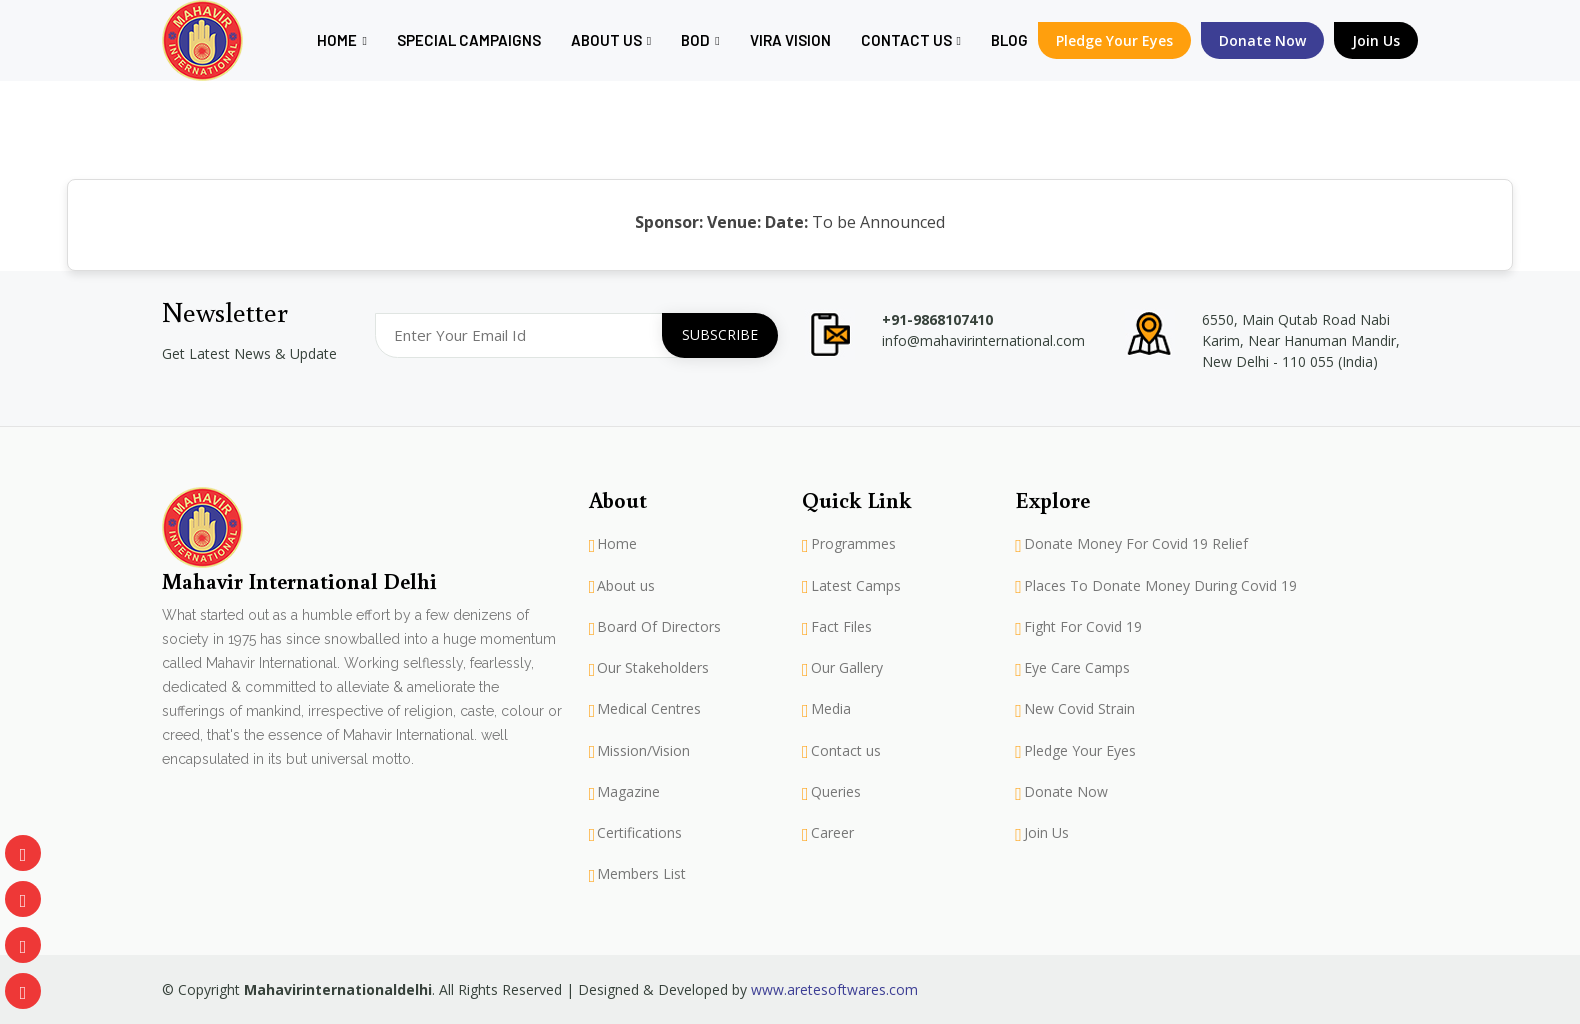  What do you see at coordinates (911, 40) in the screenshot?
I see `Contact Us` at bounding box center [911, 40].